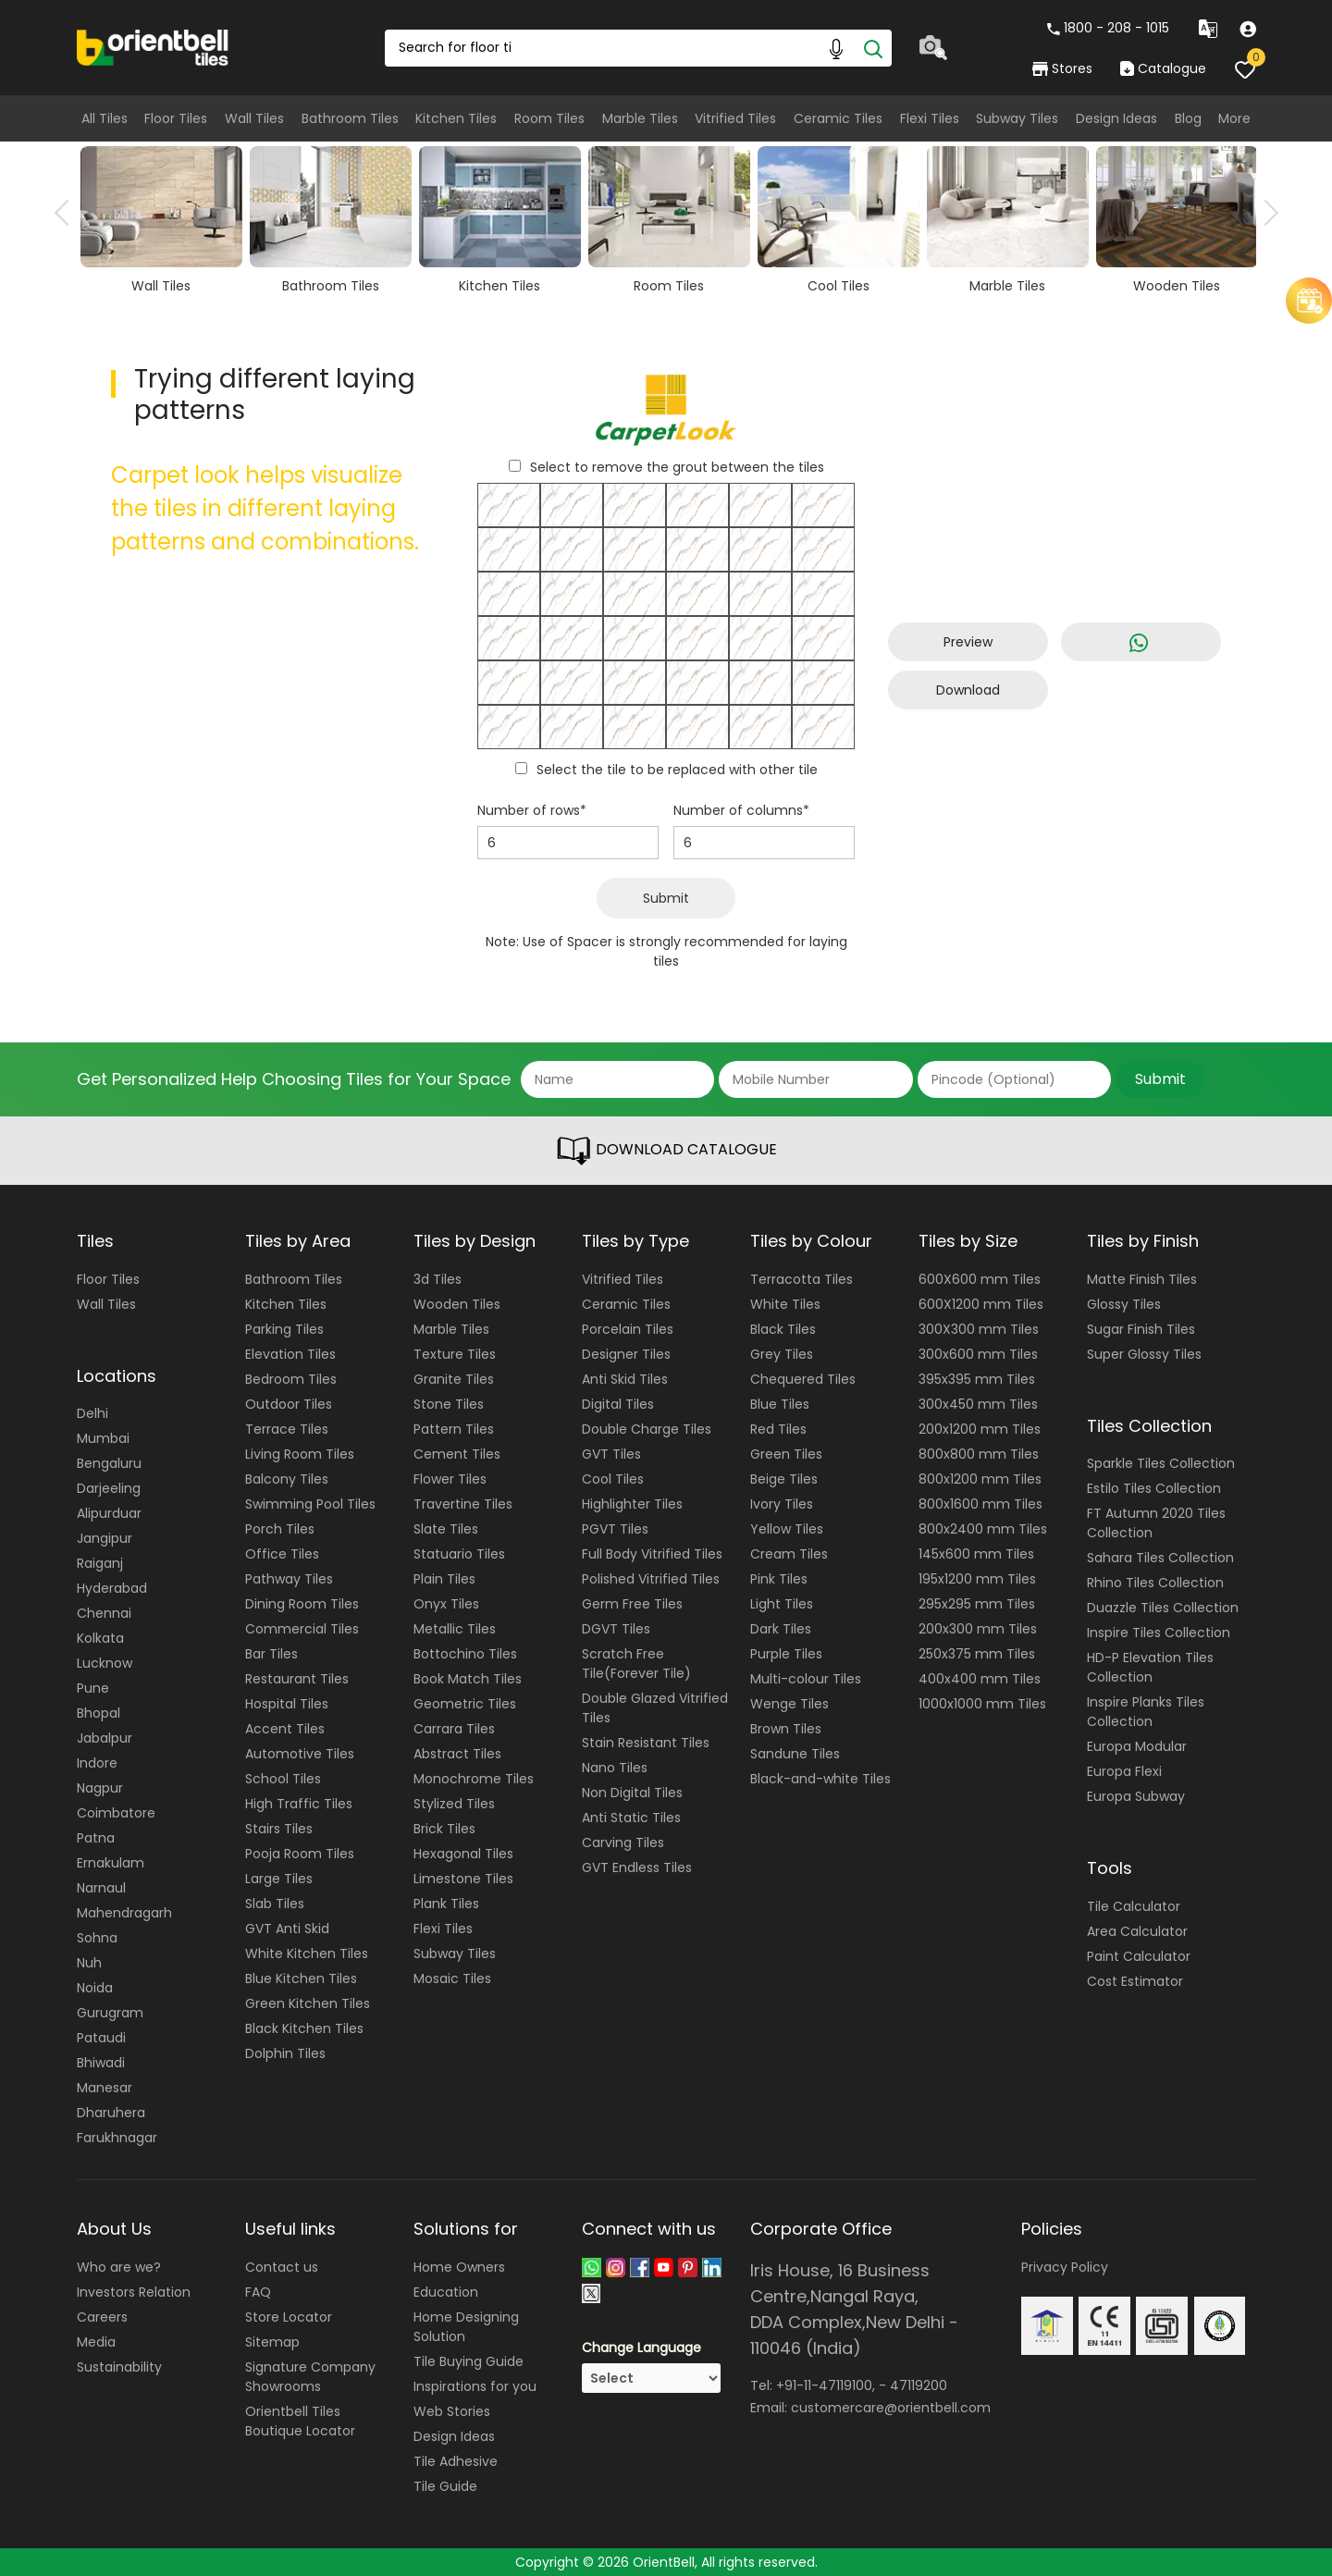  Describe the element at coordinates (805, 1679) in the screenshot. I see `Multi-colour Tiles` at that location.